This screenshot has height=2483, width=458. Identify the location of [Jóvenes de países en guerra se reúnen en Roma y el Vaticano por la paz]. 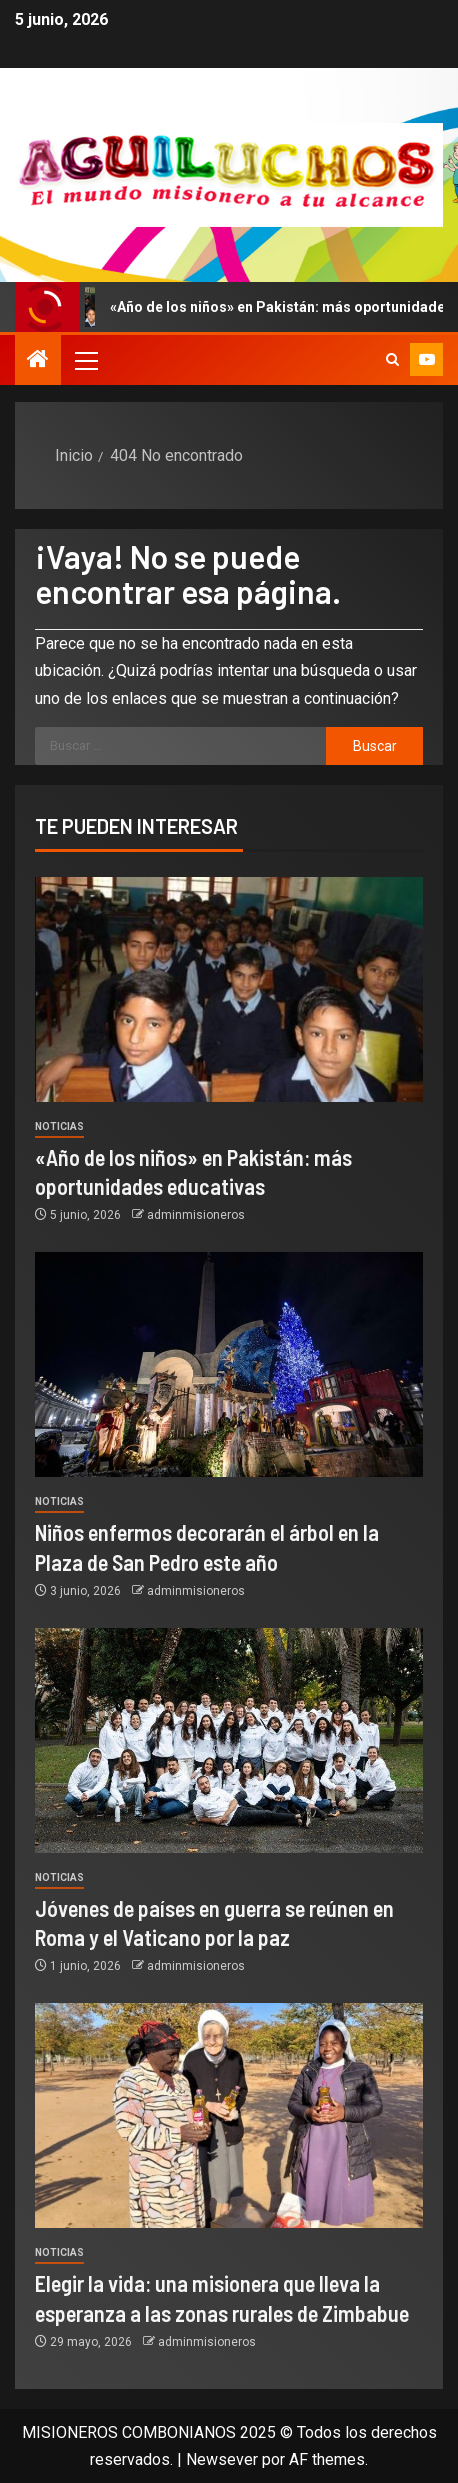
(229, 1740).